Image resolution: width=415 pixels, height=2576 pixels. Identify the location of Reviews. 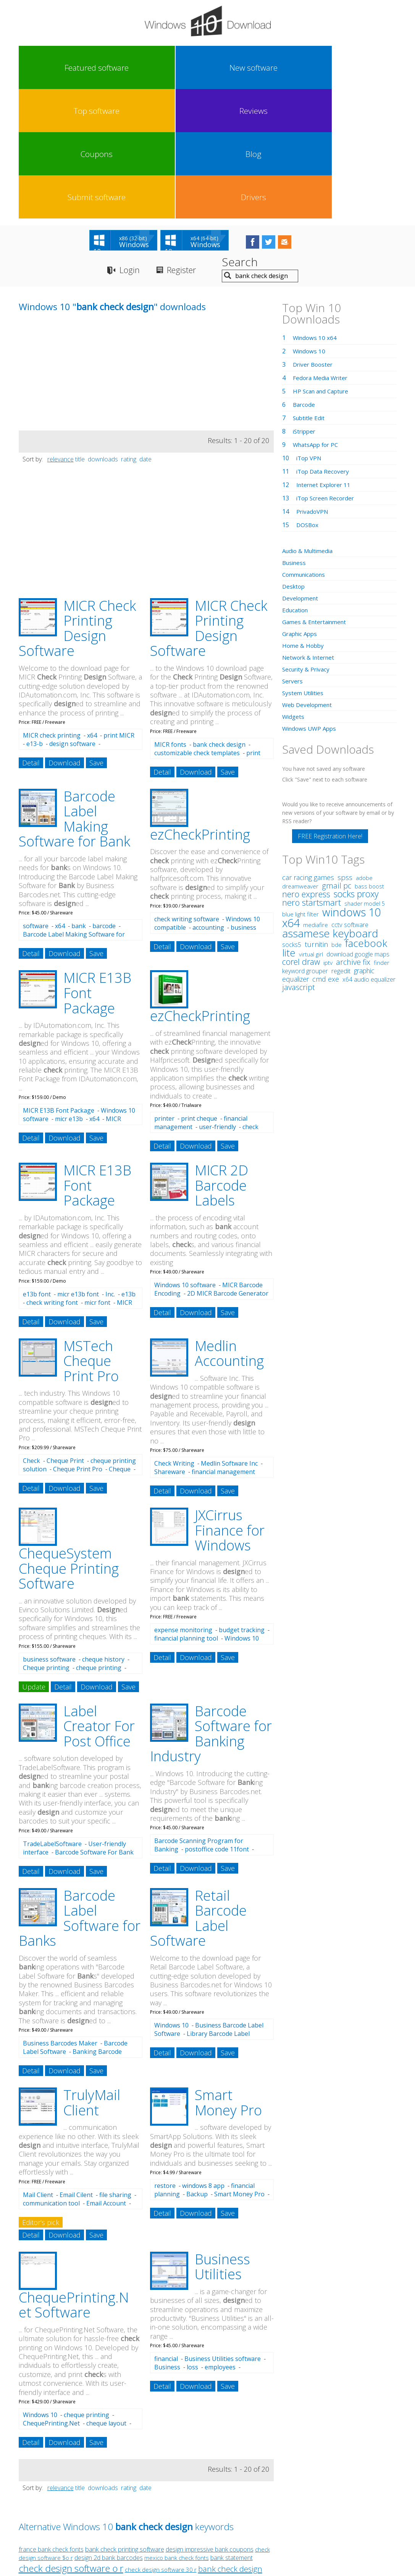
(183, 67).